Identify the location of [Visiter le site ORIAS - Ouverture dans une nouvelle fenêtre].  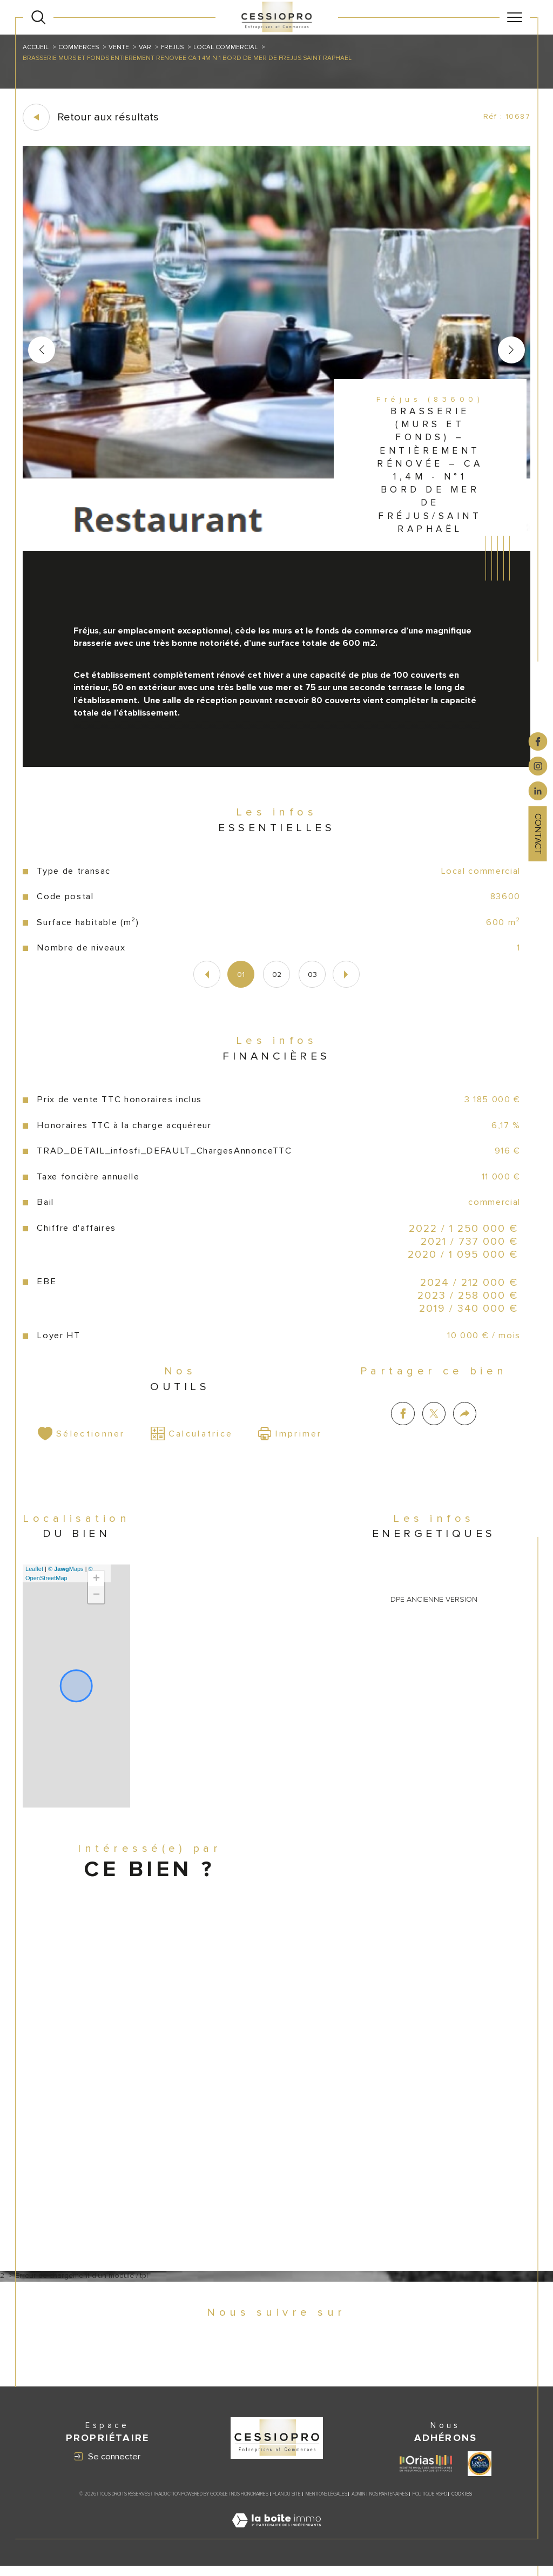
(426, 2473).